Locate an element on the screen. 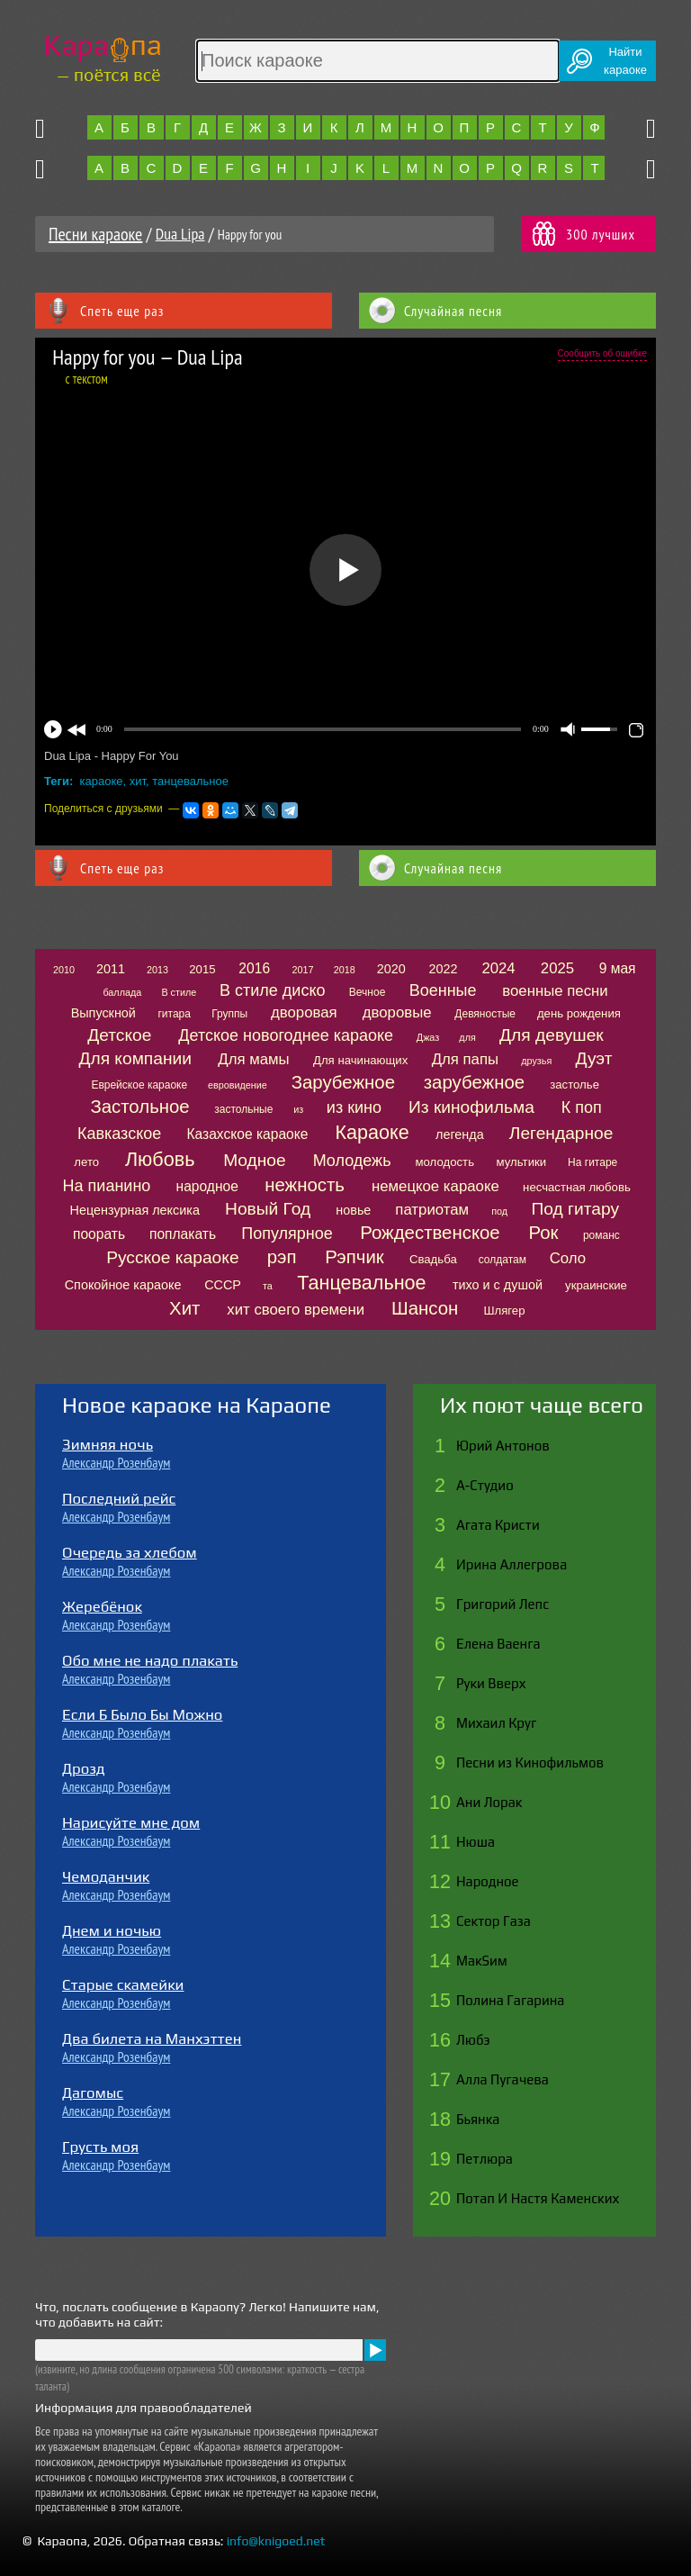  Группы is located at coordinates (229, 1014).